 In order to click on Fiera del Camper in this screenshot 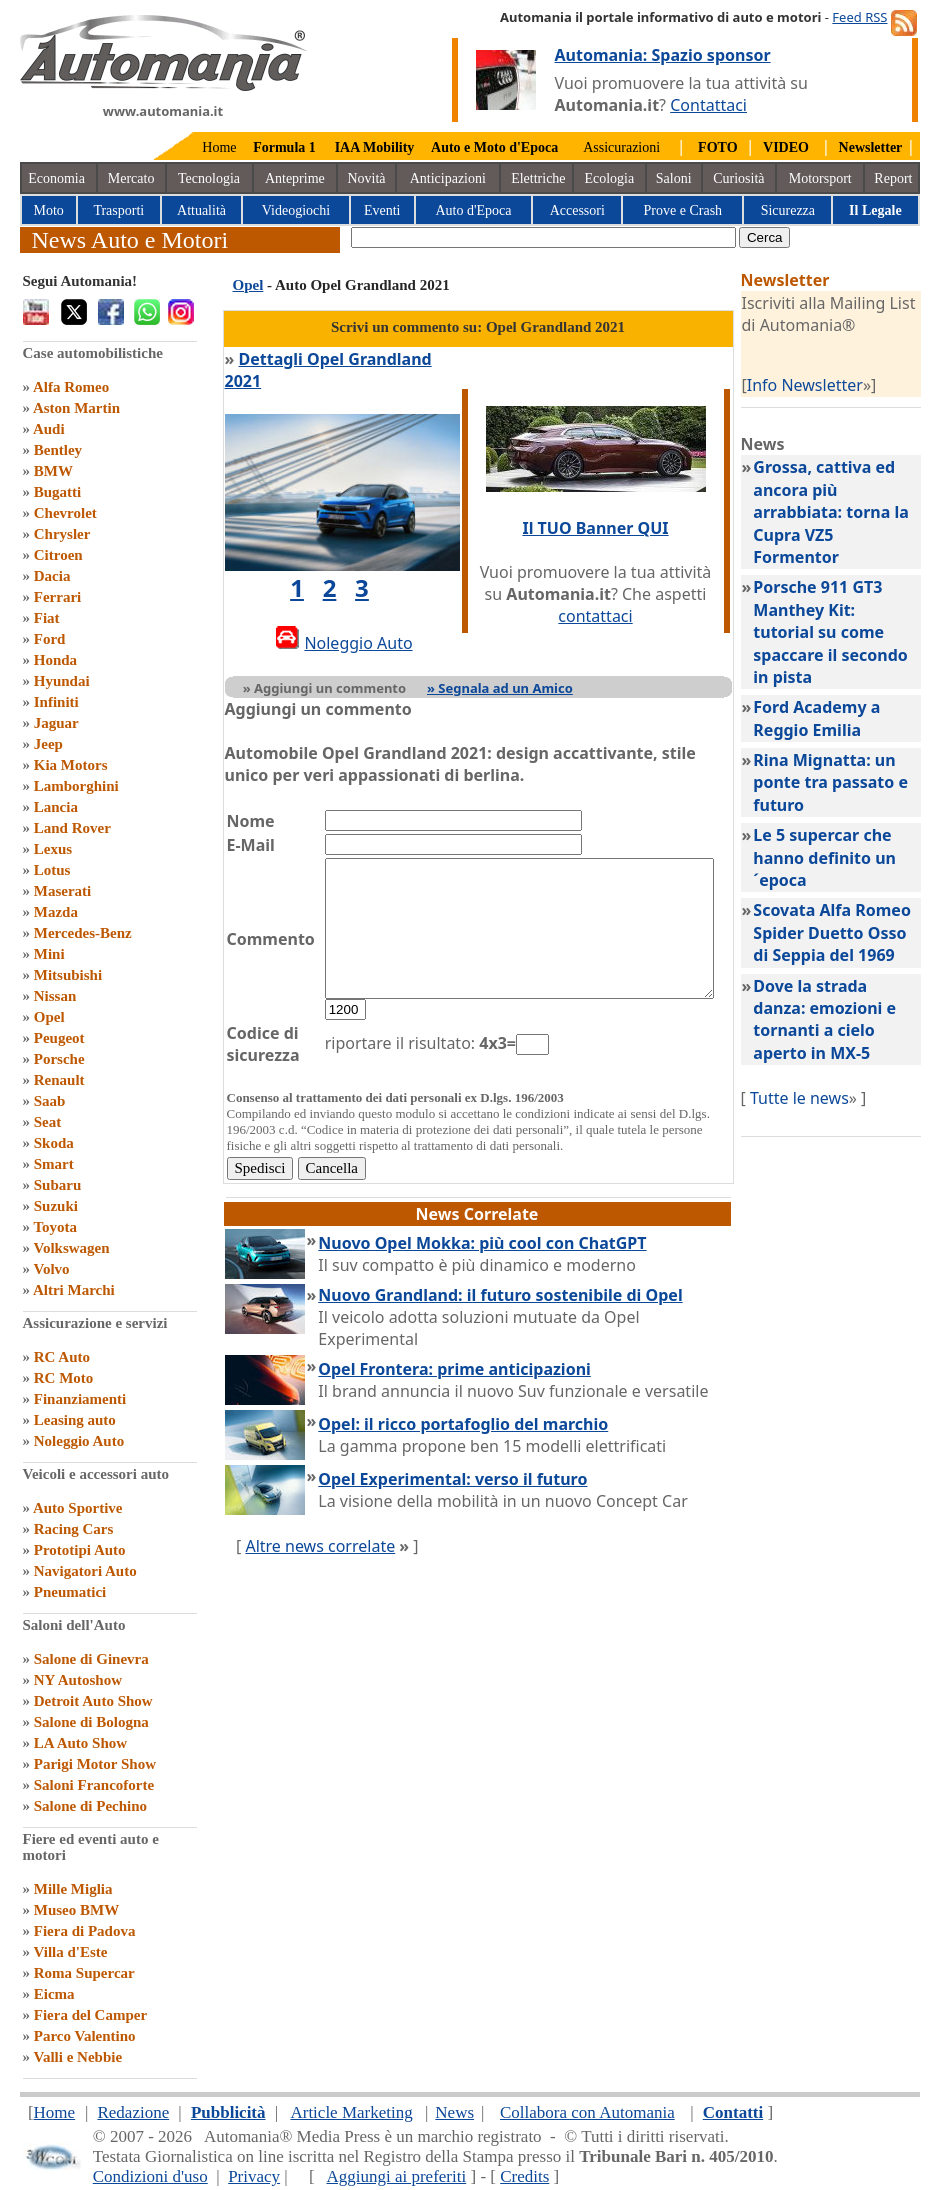, I will do `click(90, 2015)`.